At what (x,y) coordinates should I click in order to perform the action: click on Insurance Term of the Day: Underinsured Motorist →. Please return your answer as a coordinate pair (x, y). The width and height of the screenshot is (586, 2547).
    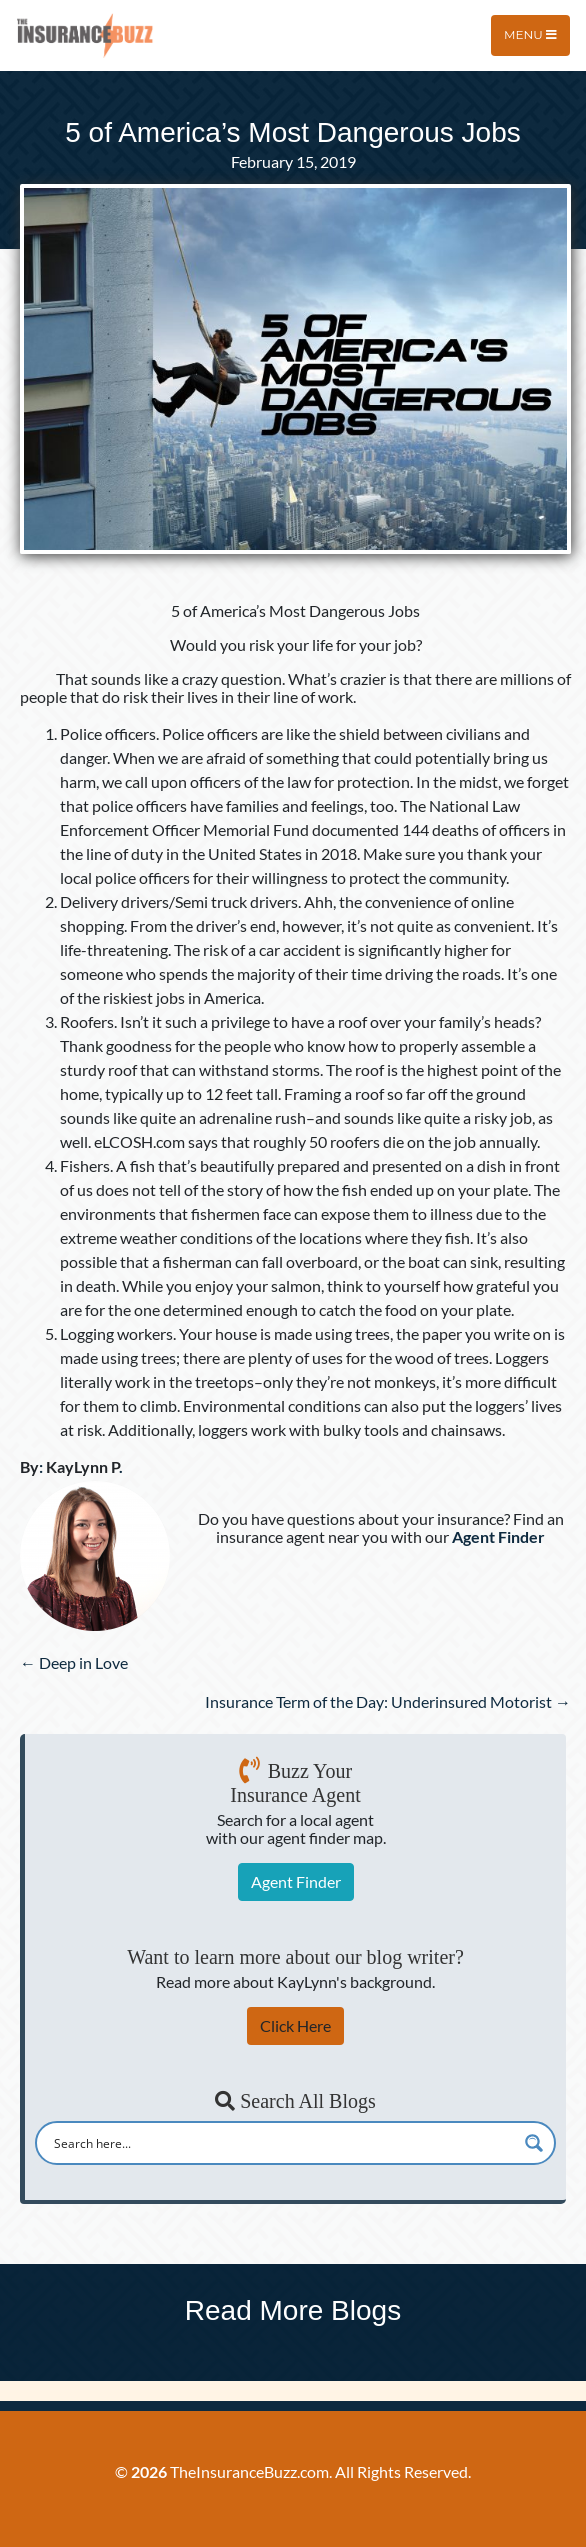
    Looking at the image, I should click on (388, 1701).